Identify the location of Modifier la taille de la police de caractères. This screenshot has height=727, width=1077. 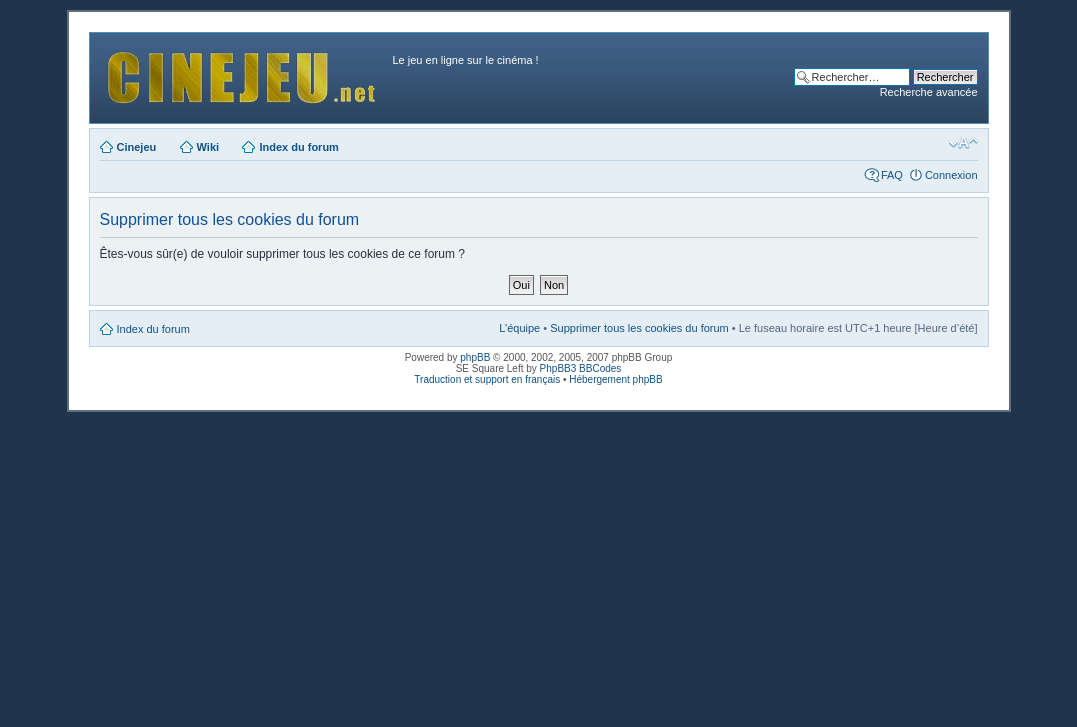
(963, 143).